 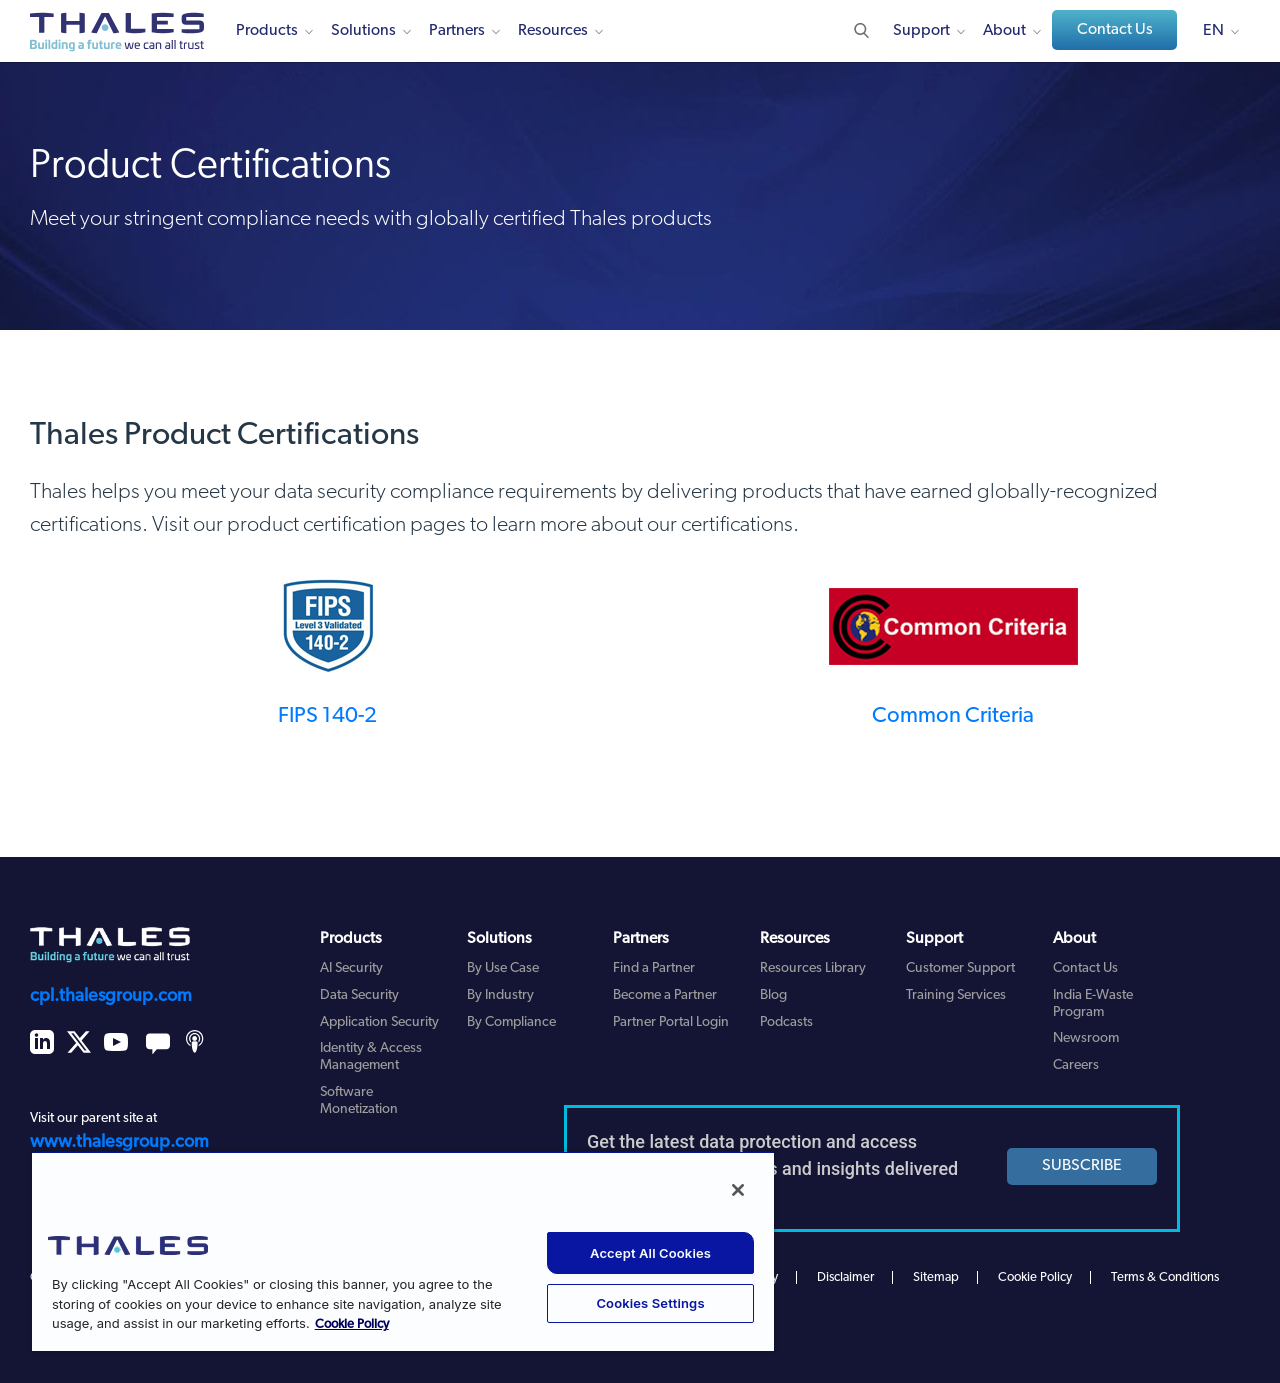 What do you see at coordinates (553, 31) in the screenshot?
I see `Resources` at bounding box center [553, 31].